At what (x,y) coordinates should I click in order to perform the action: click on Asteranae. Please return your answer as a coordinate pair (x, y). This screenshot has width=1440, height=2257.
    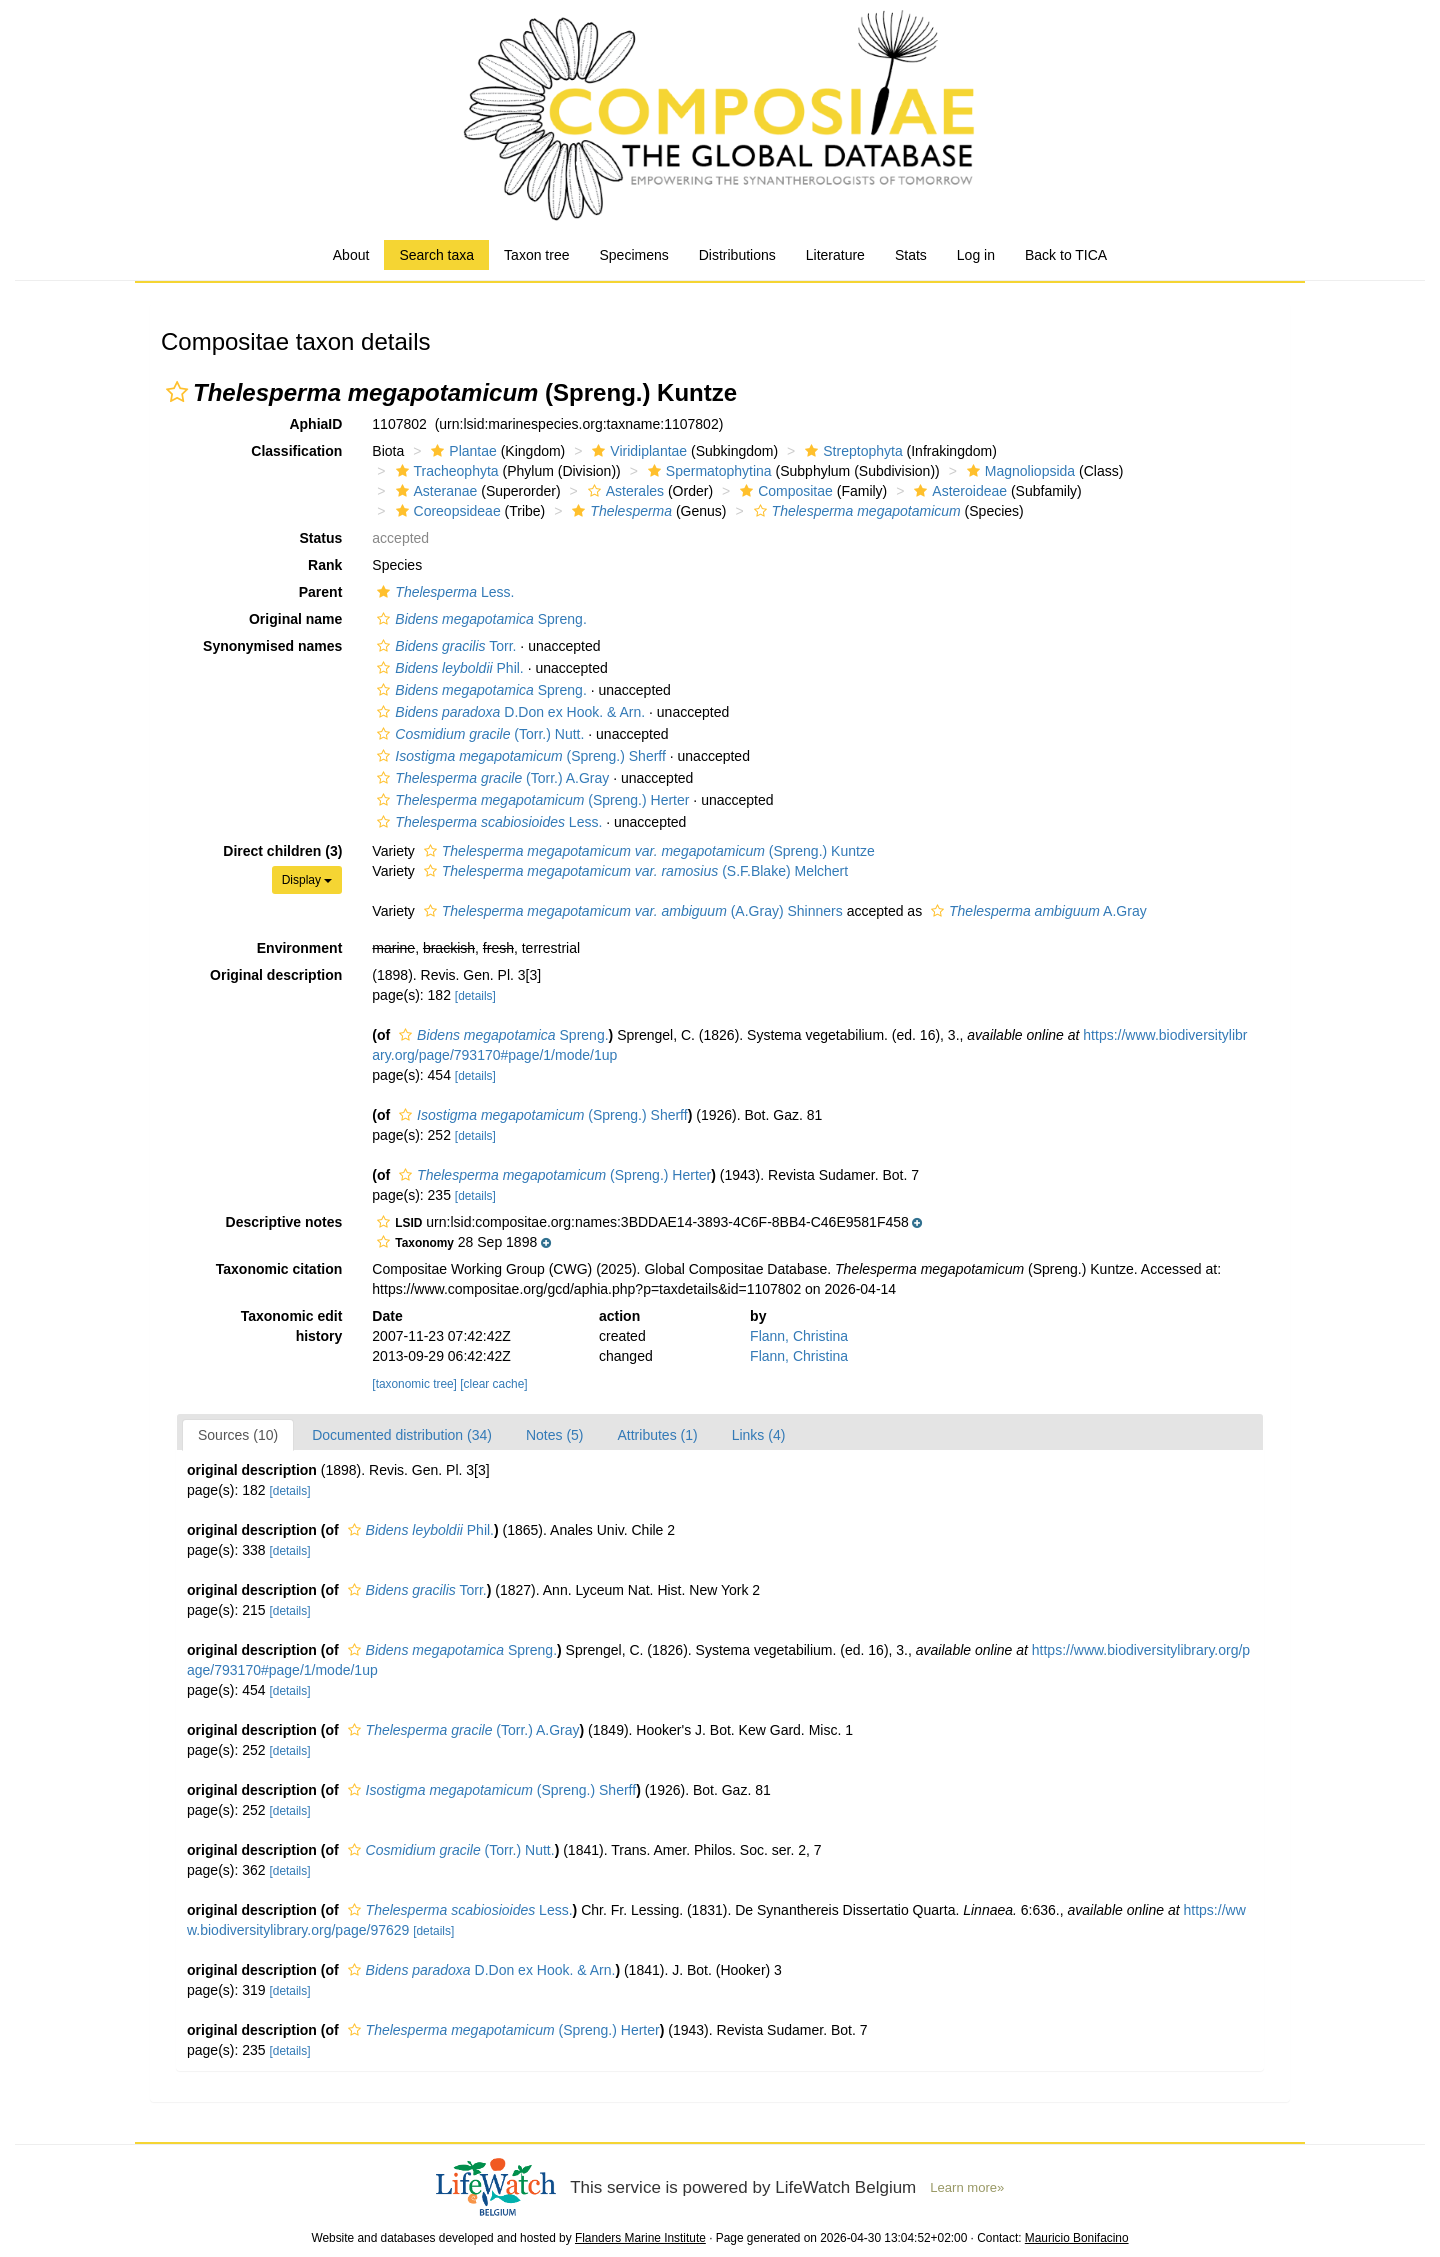
    Looking at the image, I should click on (434, 491).